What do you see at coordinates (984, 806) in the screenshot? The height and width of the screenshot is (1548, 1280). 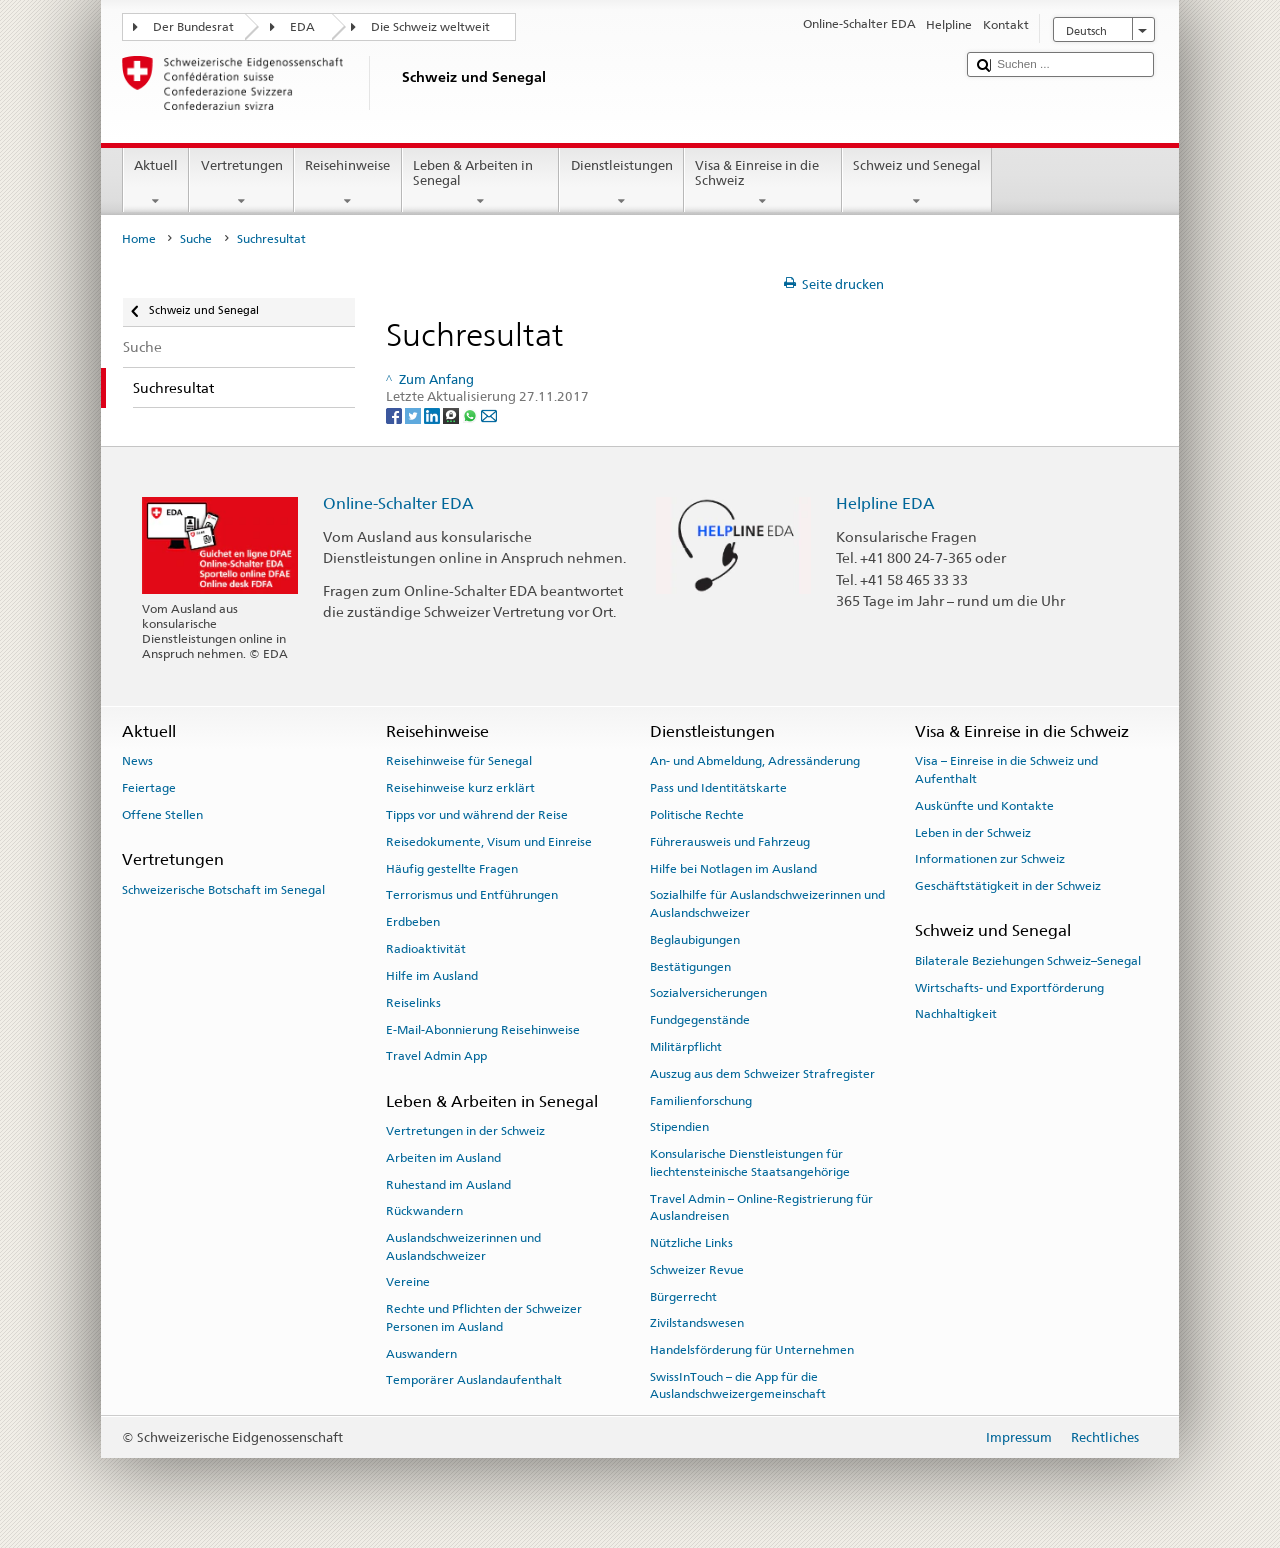 I see `Auskünfte und Kontakte` at bounding box center [984, 806].